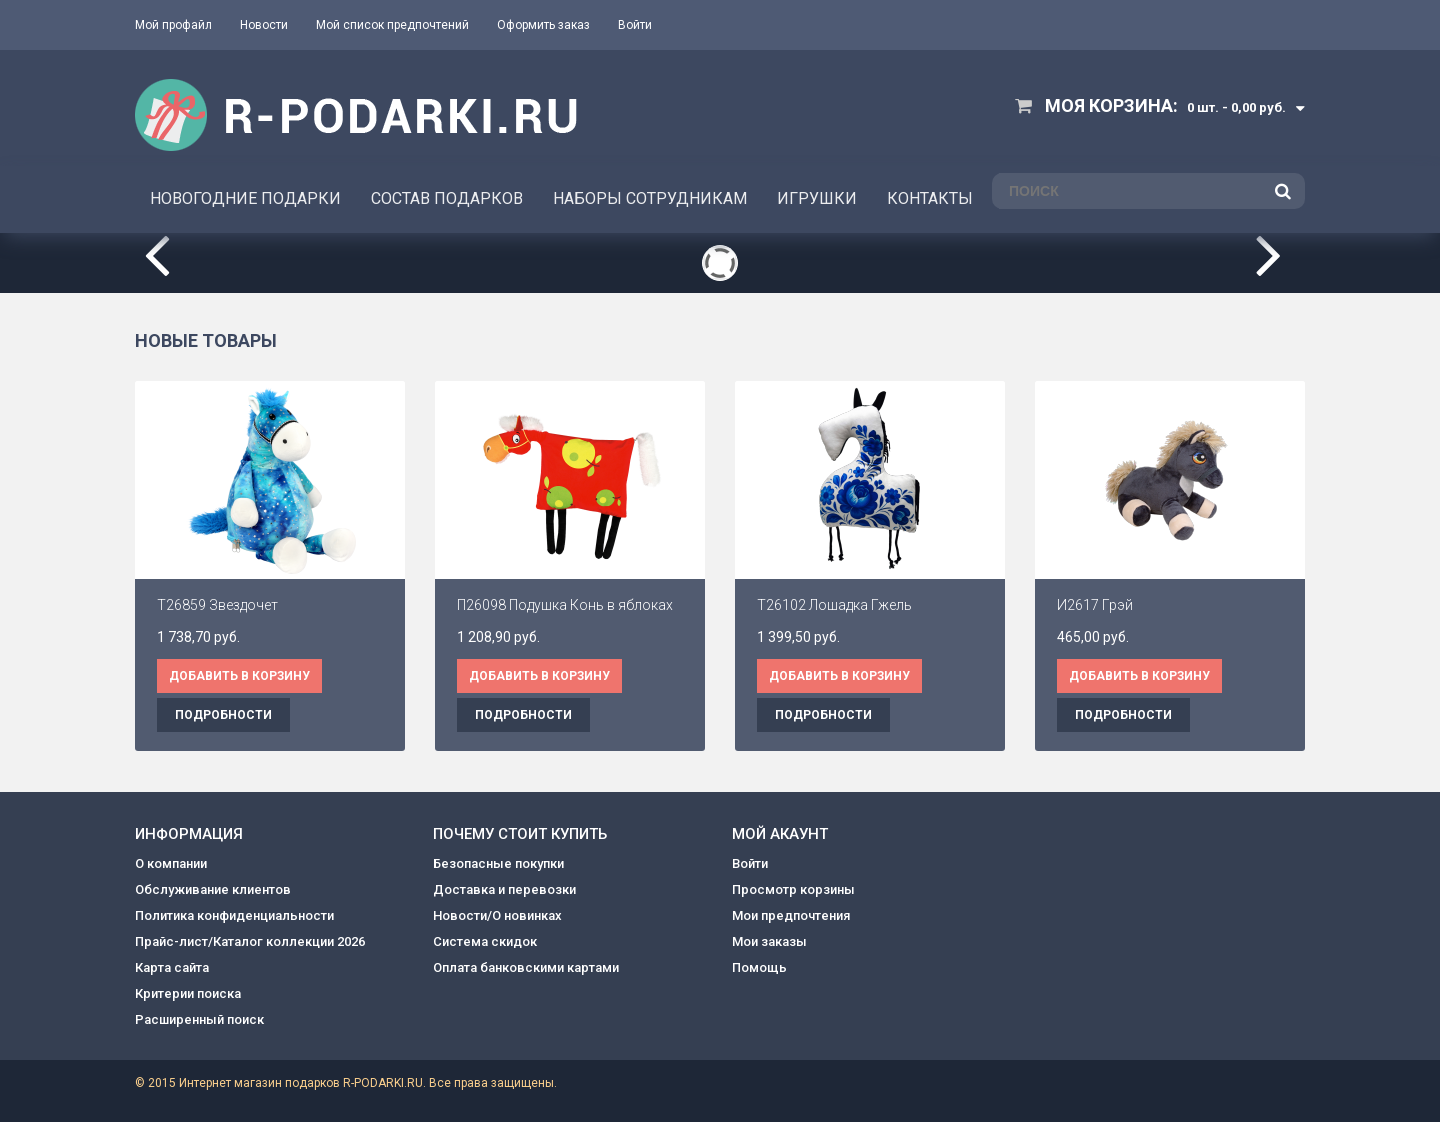  What do you see at coordinates (769, 941) in the screenshot?
I see `Мои заказы` at bounding box center [769, 941].